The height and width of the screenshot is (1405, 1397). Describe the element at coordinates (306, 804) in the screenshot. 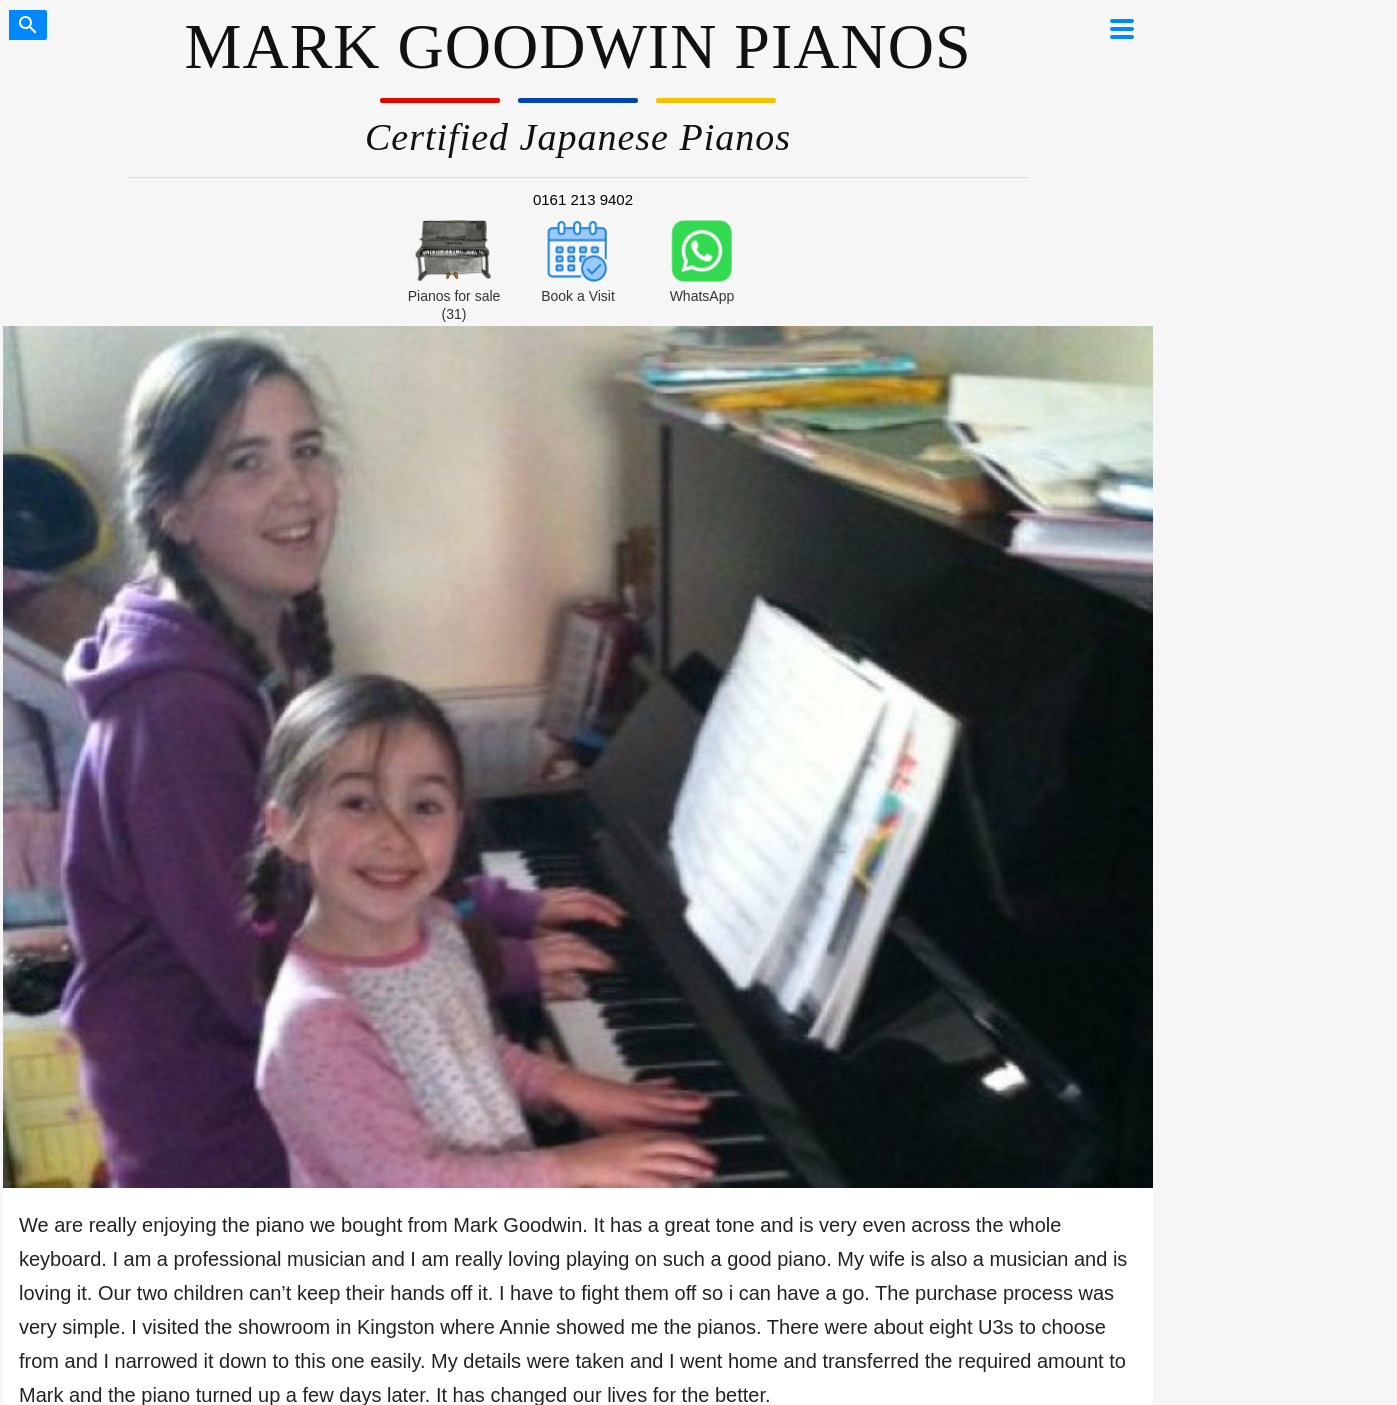

I see `Manchester` at that location.